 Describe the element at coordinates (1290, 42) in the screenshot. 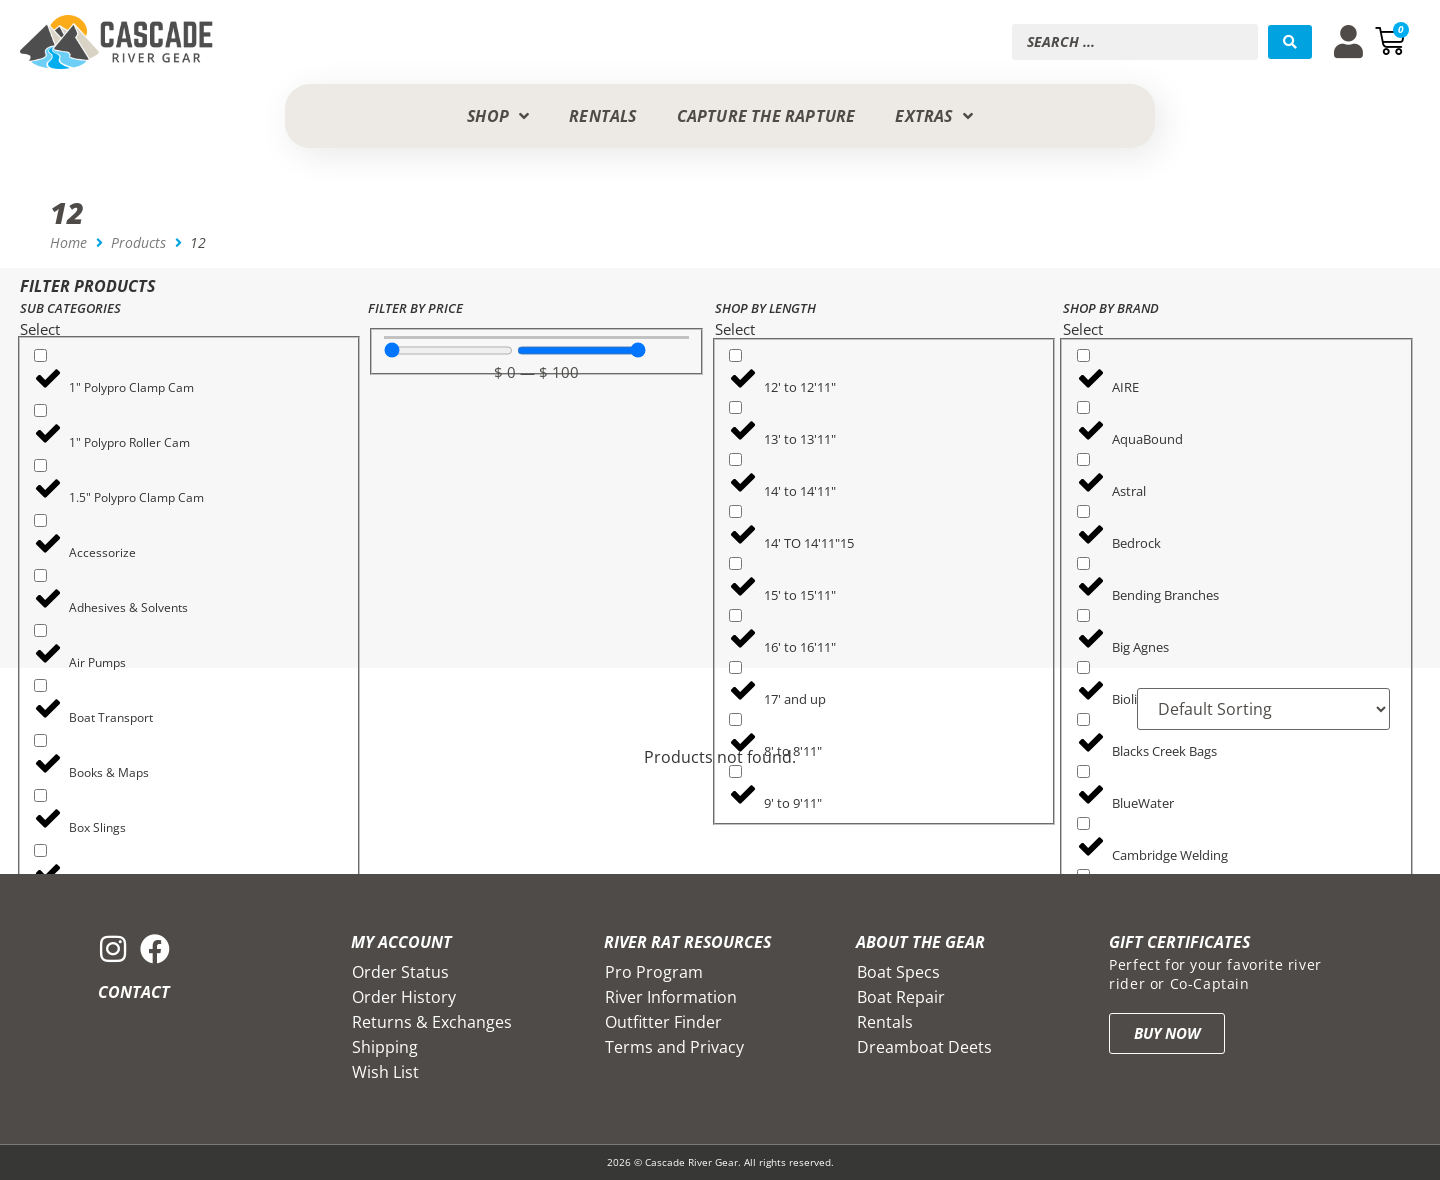

I see `[Search submit]` at that location.